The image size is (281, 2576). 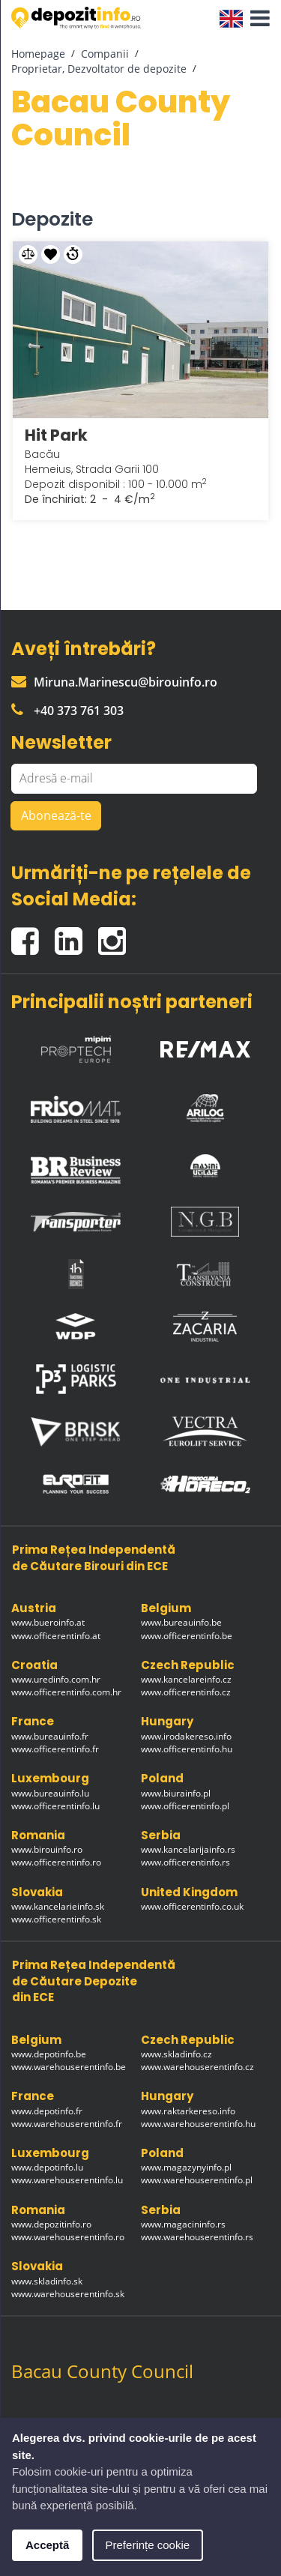 I want to click on www.biurainfo.pl, so click(x=176, y=1793).